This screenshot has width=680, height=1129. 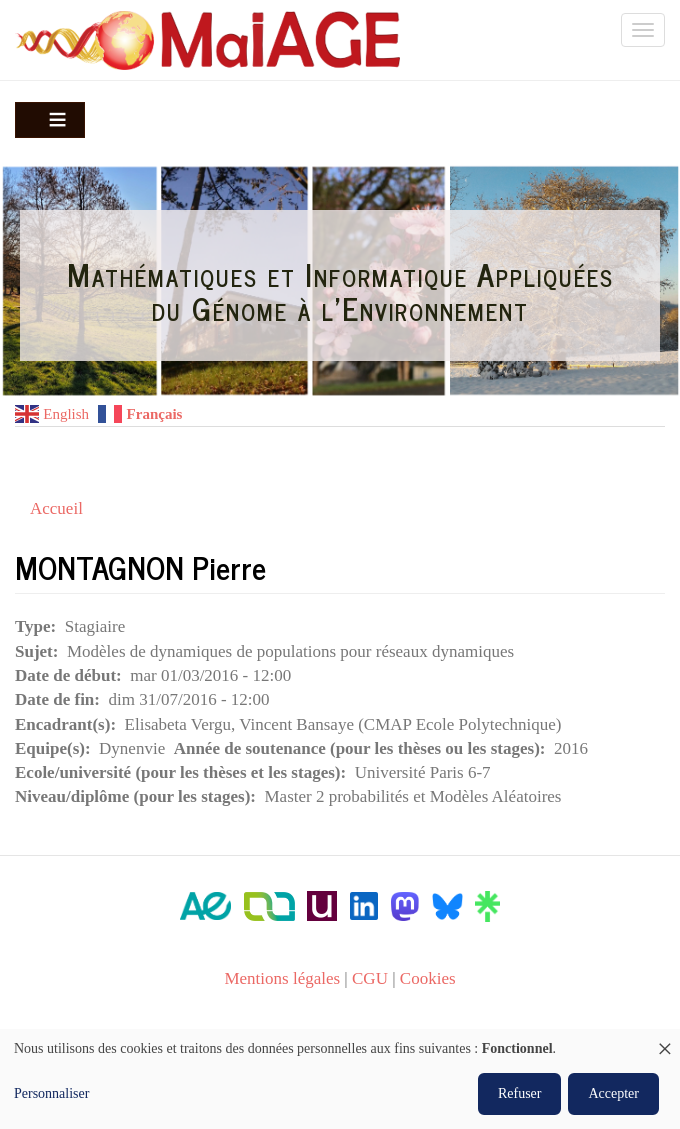 What do you see at coordinates (613, 1093) in the screenshot?
I see `Accepter` at bounding box center [613, 1093].